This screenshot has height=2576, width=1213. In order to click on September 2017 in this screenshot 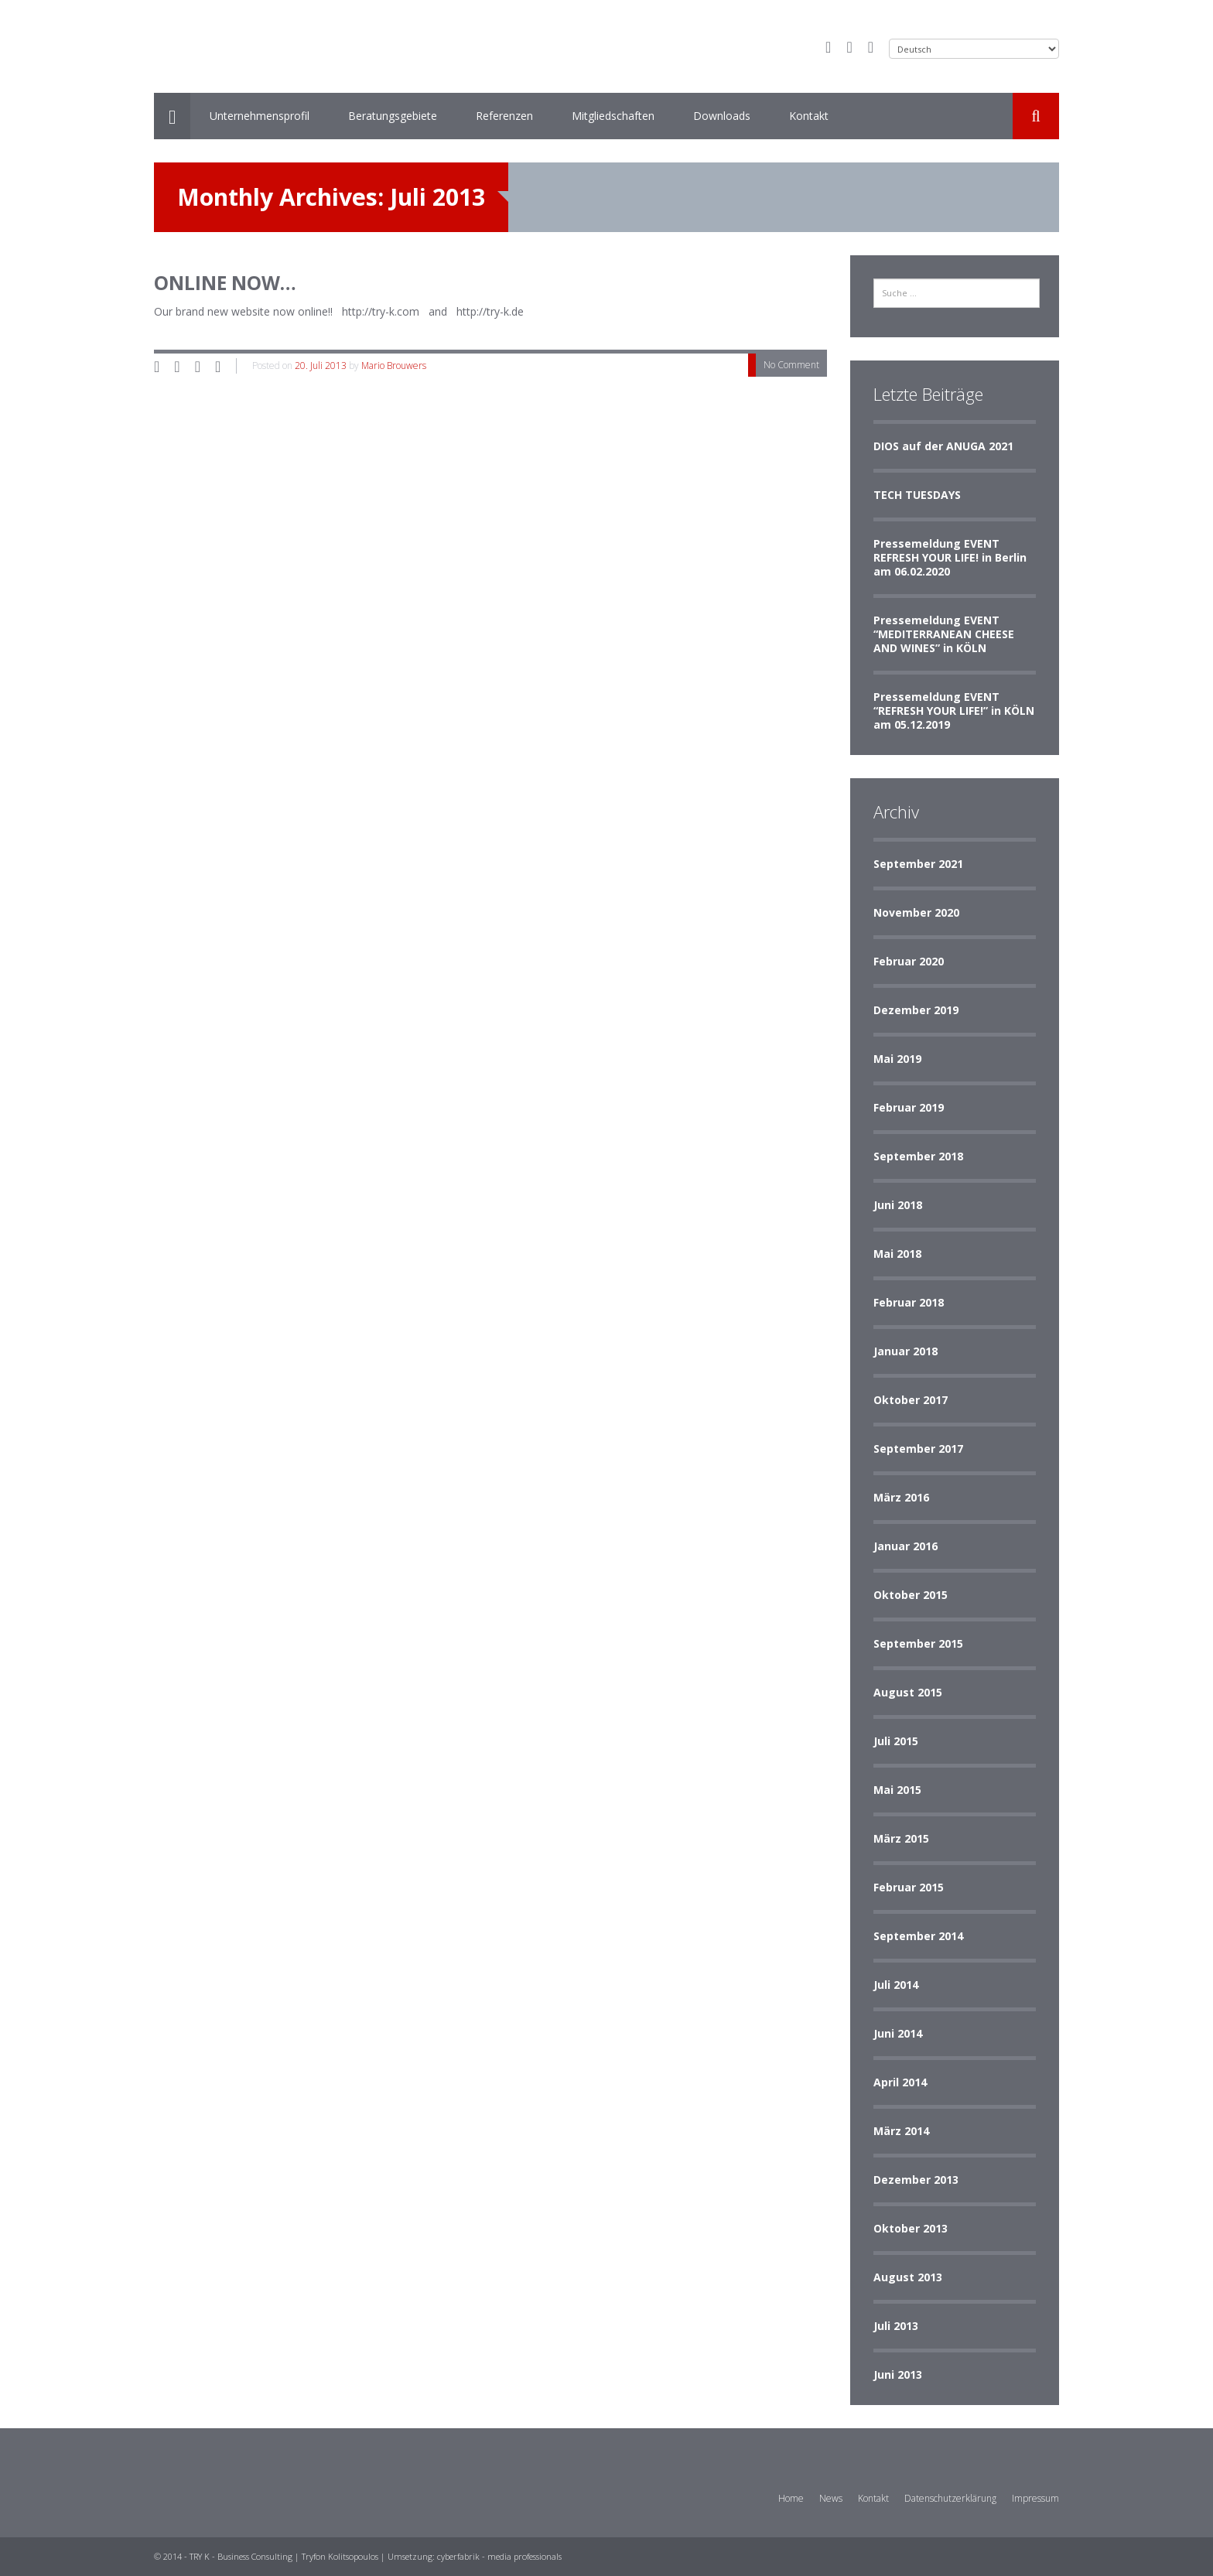, I will do `click(918, 1448)`.